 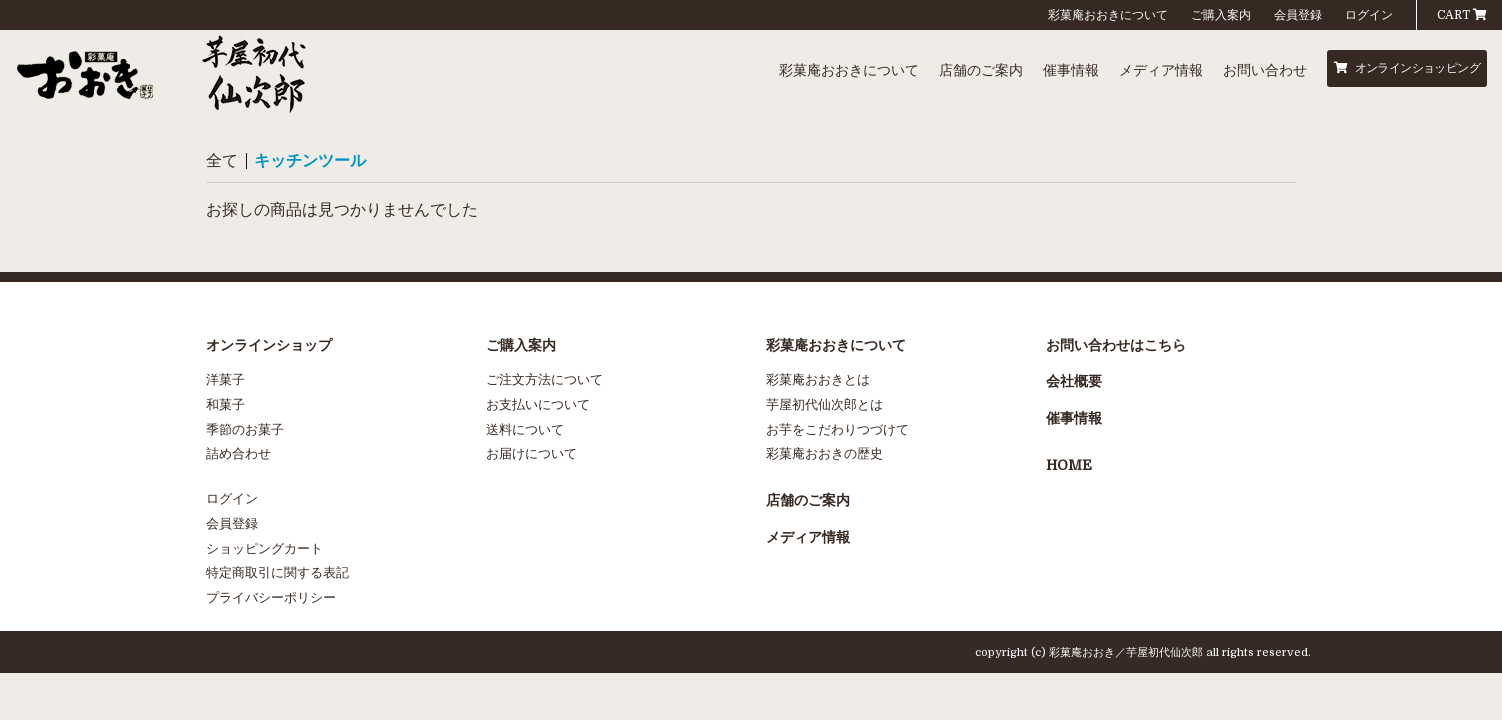 I want to click on お問い合わせ, so click(x=1265, y=70).